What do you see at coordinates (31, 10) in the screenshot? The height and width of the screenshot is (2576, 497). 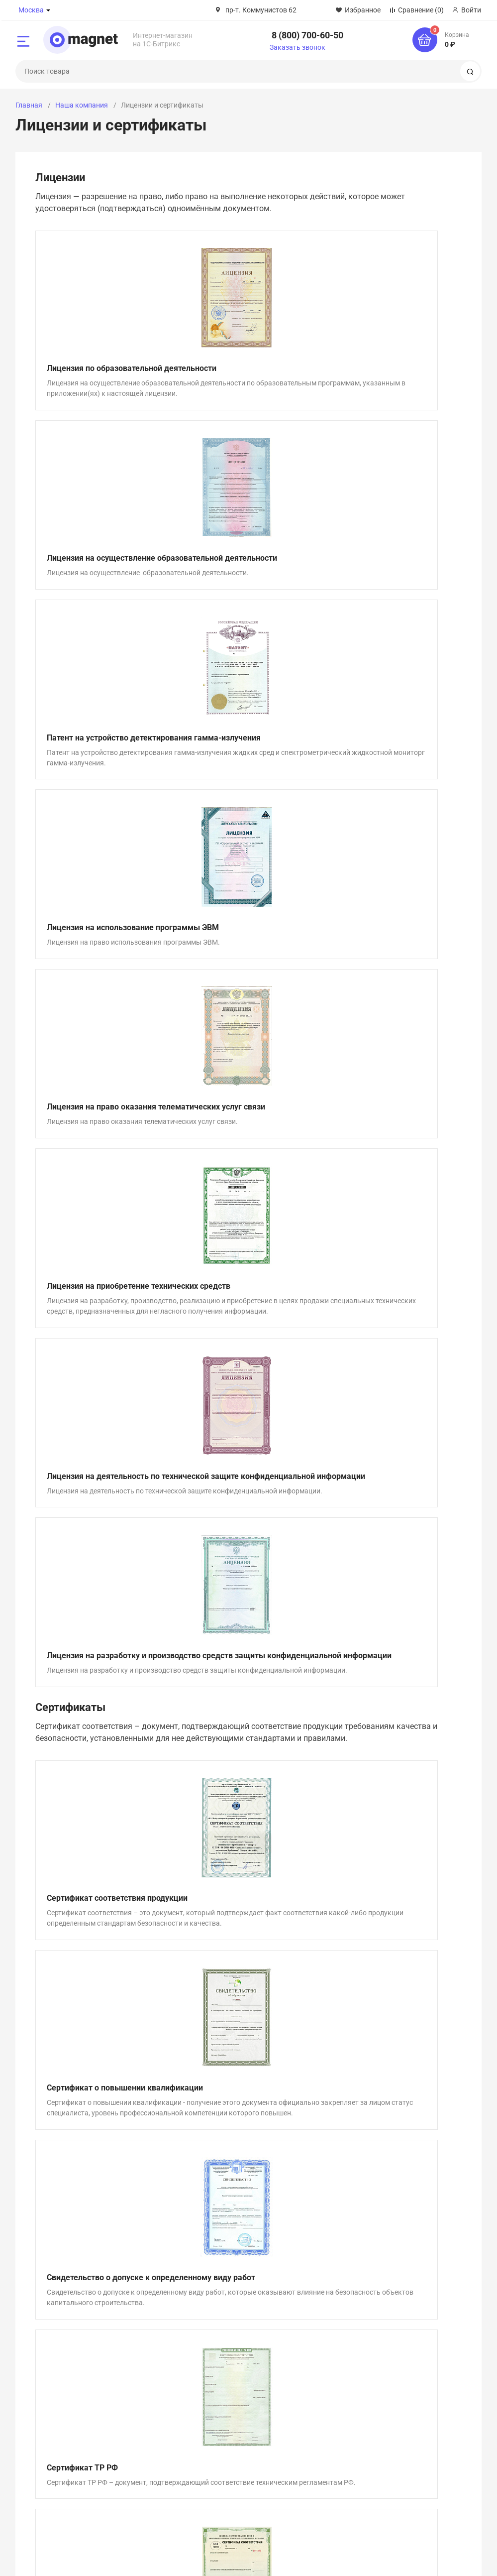 I see `Москва` at bounding box center [31, 10].